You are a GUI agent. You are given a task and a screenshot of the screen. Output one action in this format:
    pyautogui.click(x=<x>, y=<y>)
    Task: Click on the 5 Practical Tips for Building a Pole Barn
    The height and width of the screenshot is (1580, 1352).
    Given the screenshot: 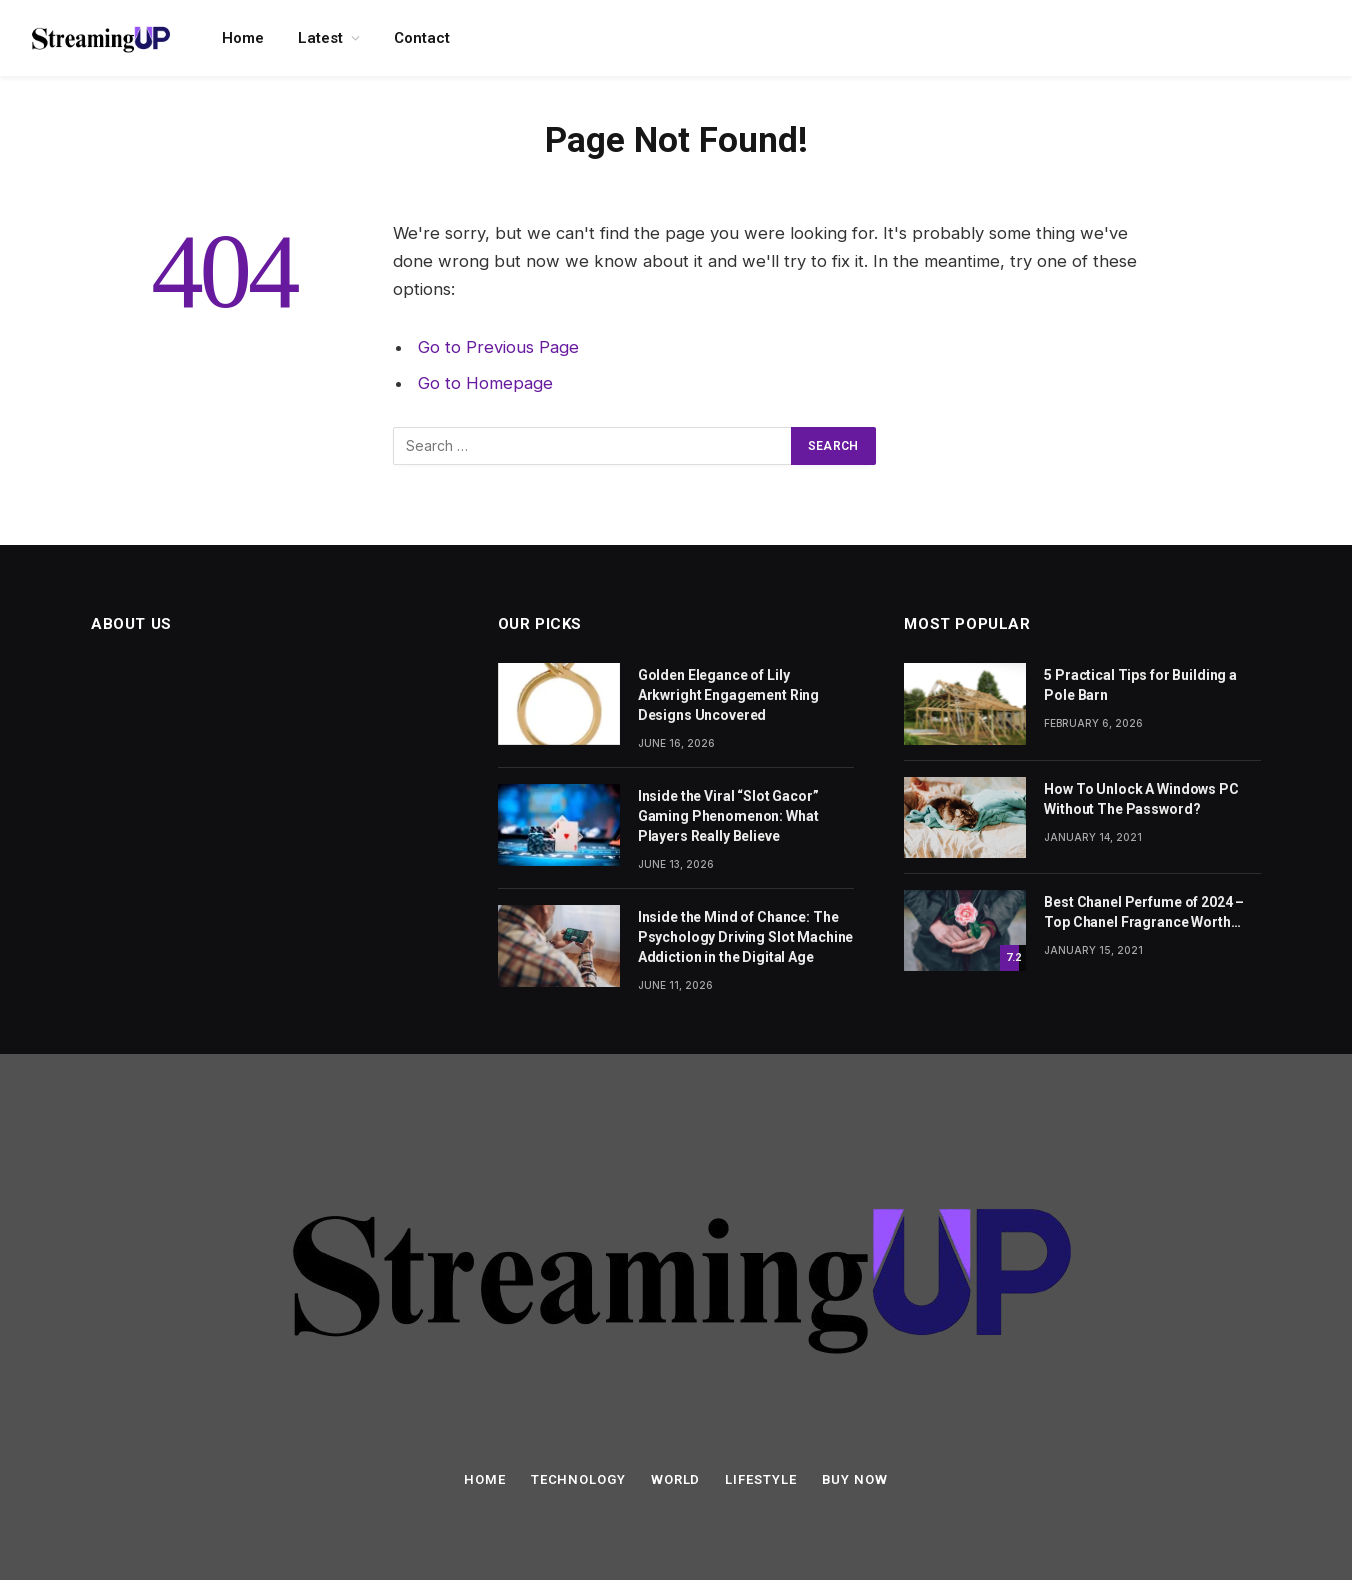 What is the action you would take?
    pyautogui.click(x=1140, y=685)
    